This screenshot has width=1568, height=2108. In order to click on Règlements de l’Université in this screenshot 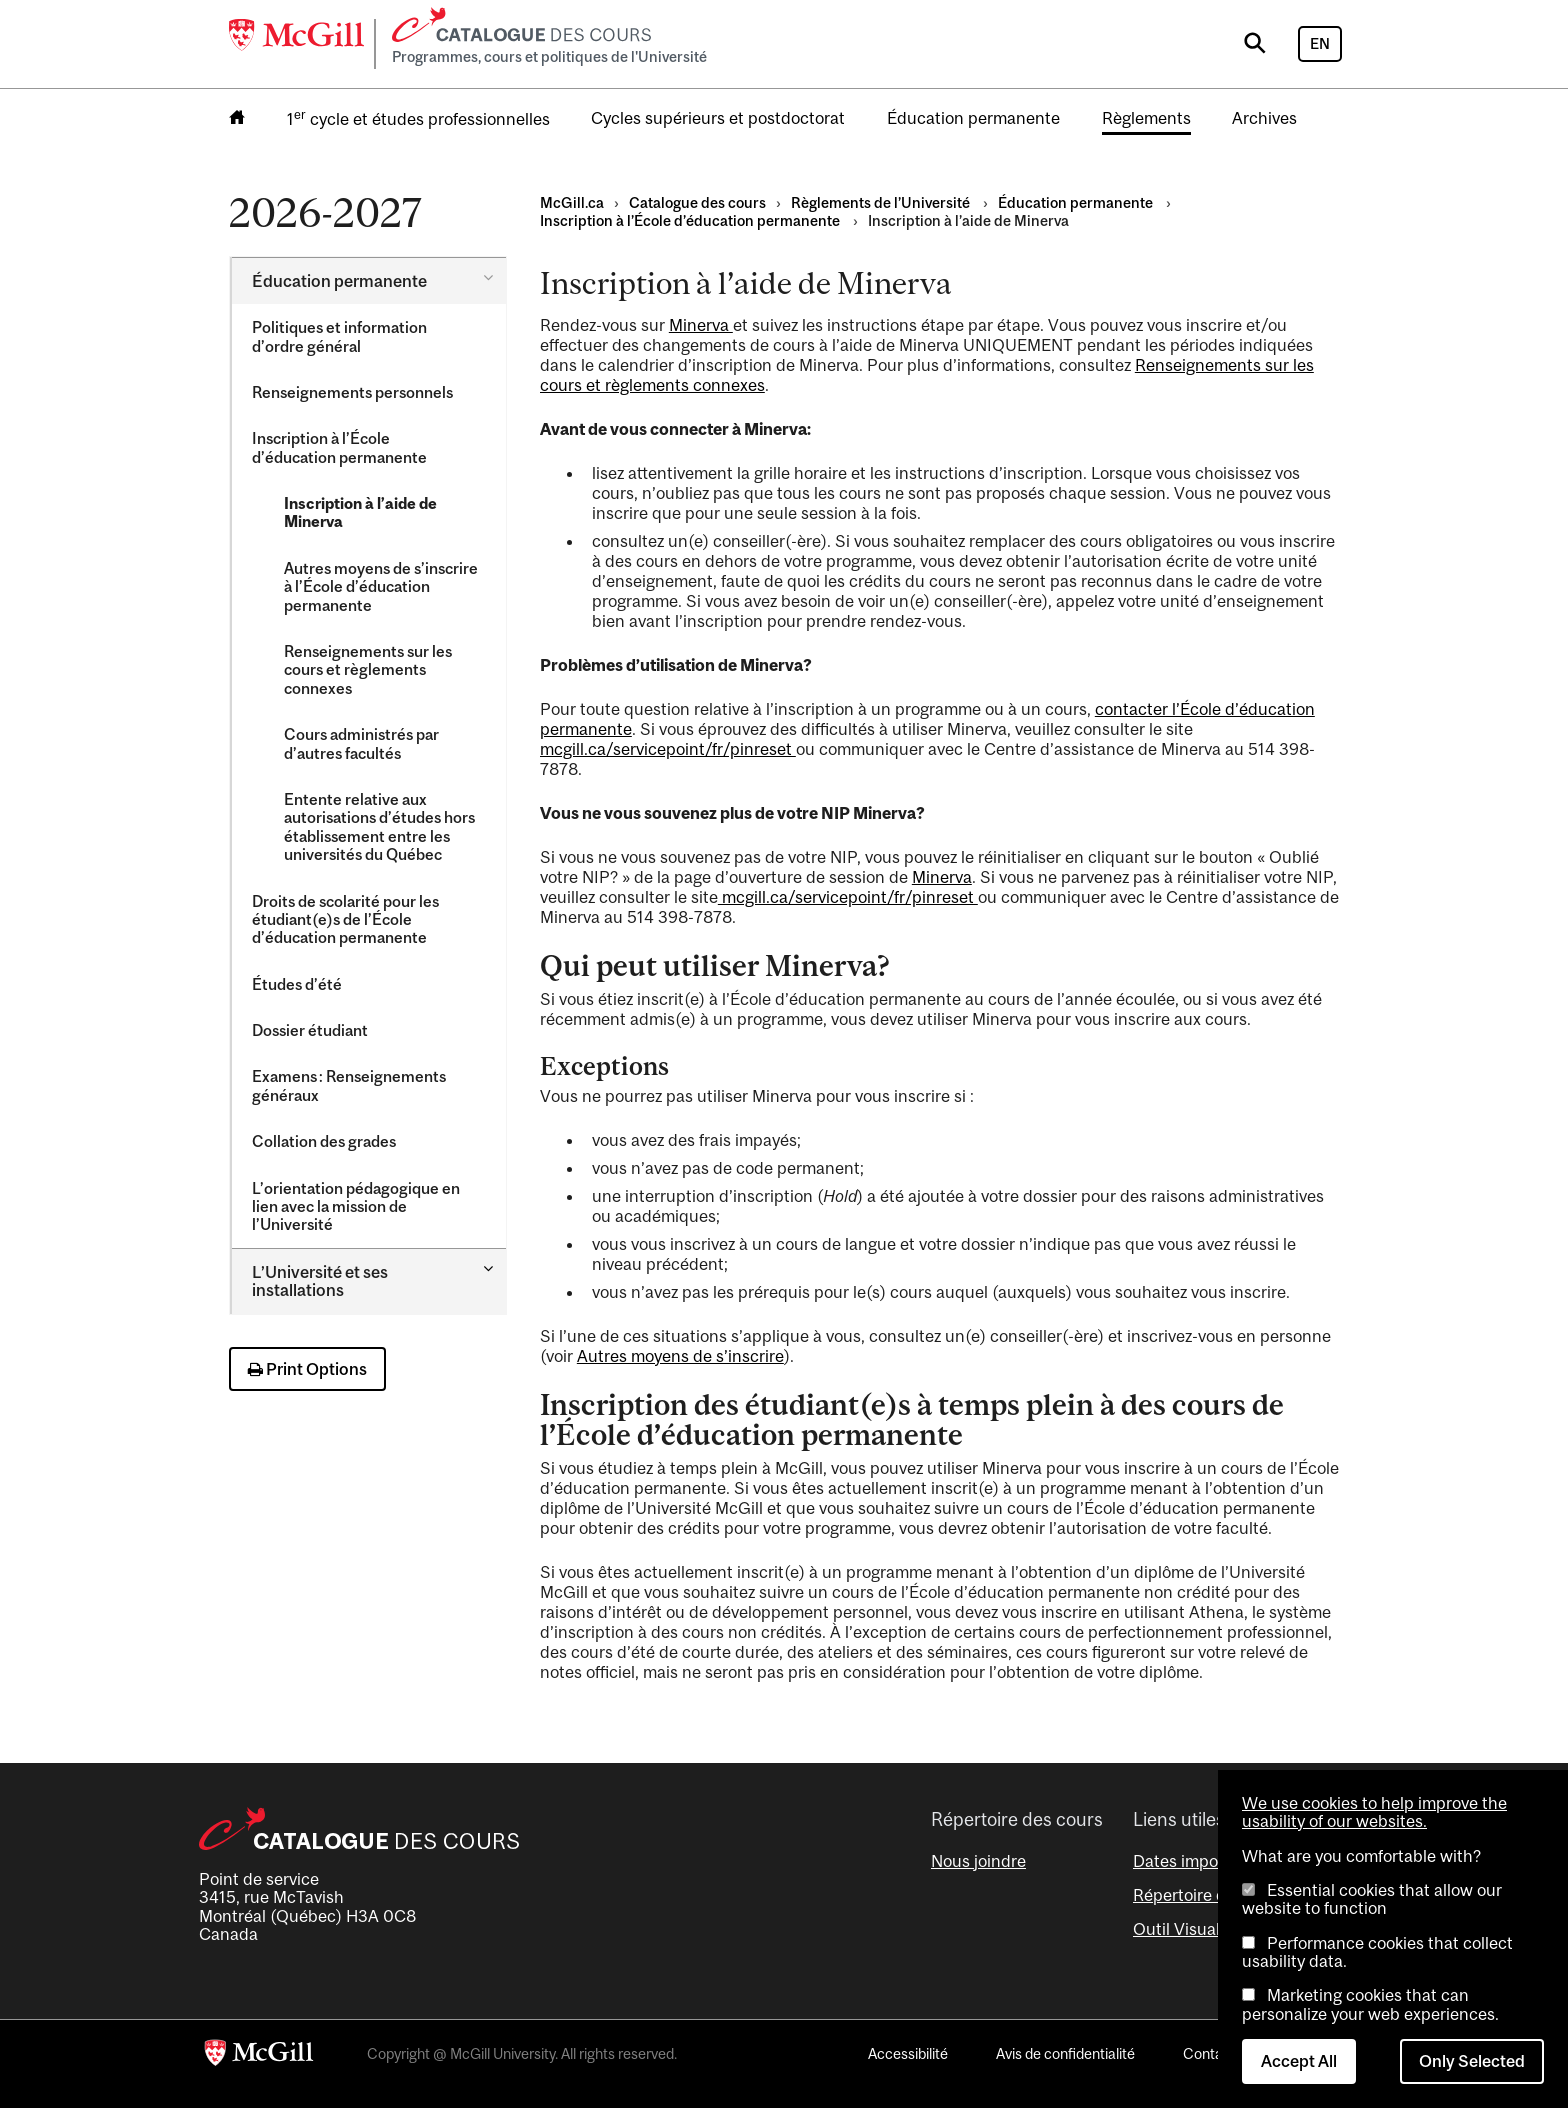, I will do `click(882, 202)`.